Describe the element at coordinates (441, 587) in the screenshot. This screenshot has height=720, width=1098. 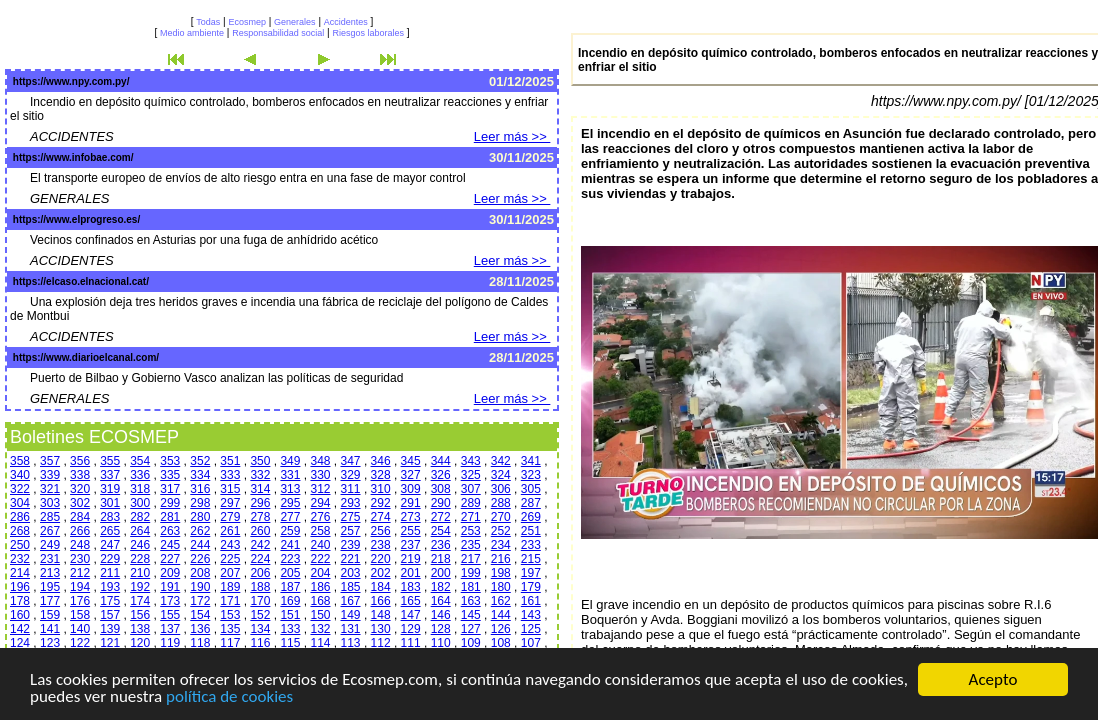
I see `182` at that location.